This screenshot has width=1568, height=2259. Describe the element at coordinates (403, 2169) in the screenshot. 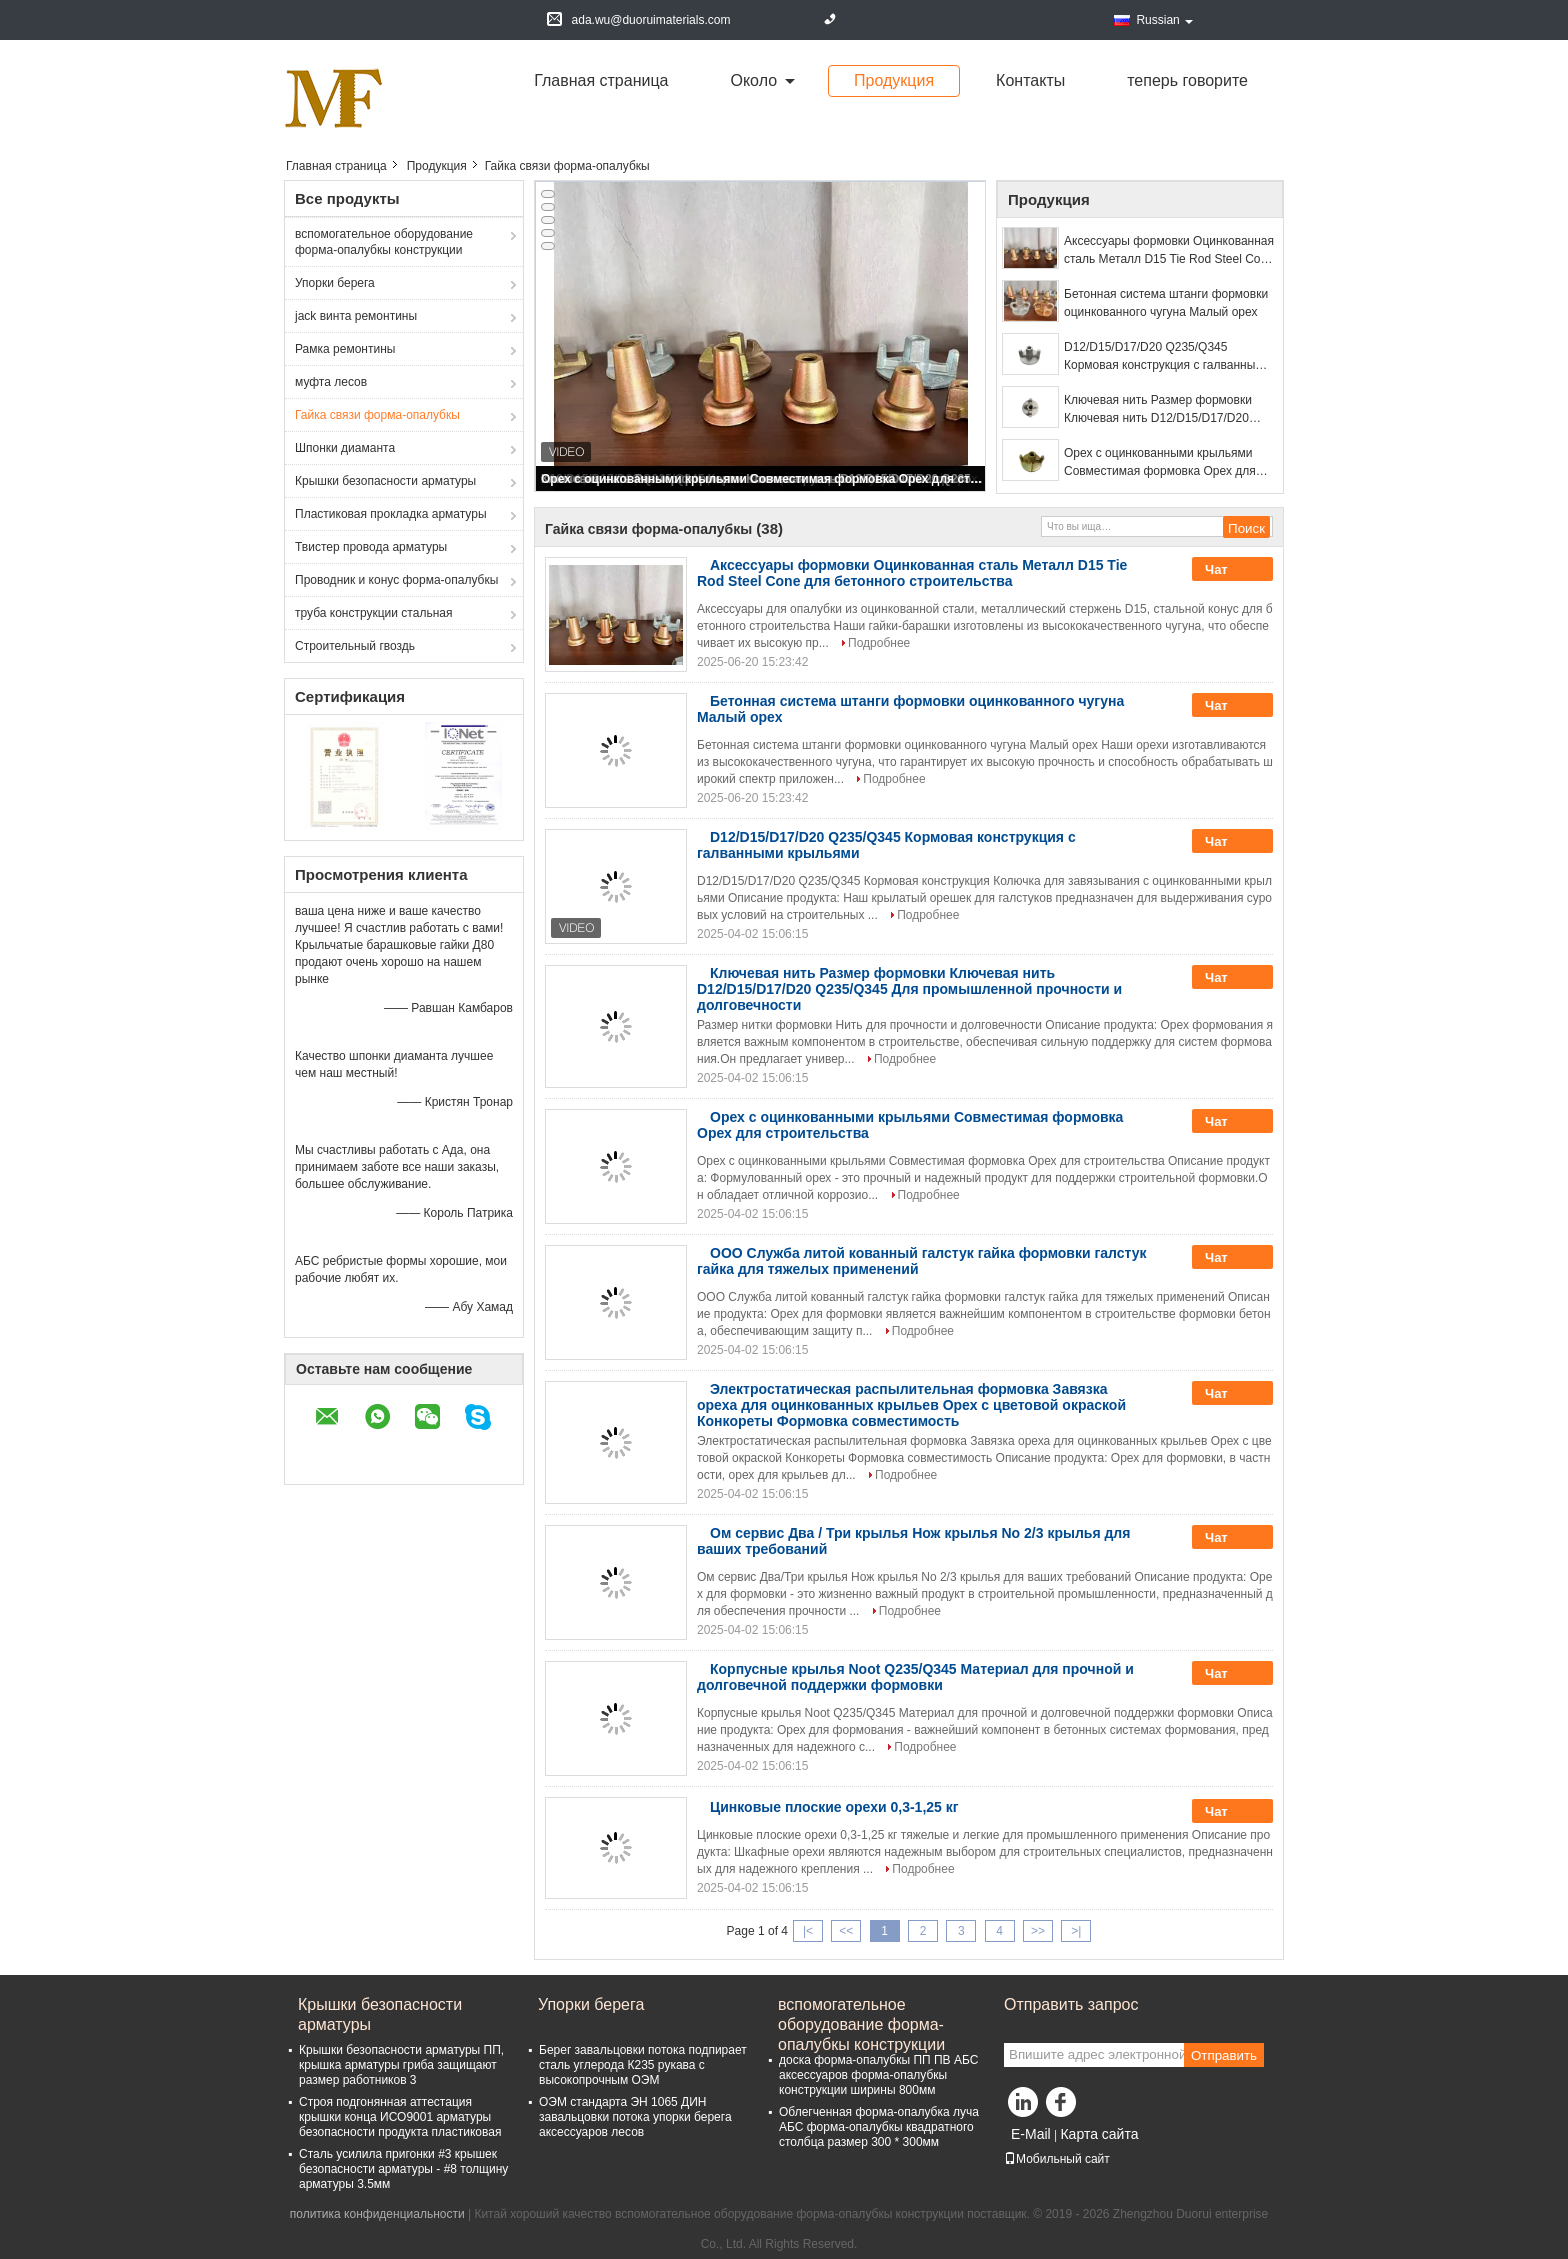

I see `Сталь усилила пригонки #3 крышек безопасности арматуры - #8 толщину арматуры 3.5мм` at that location.